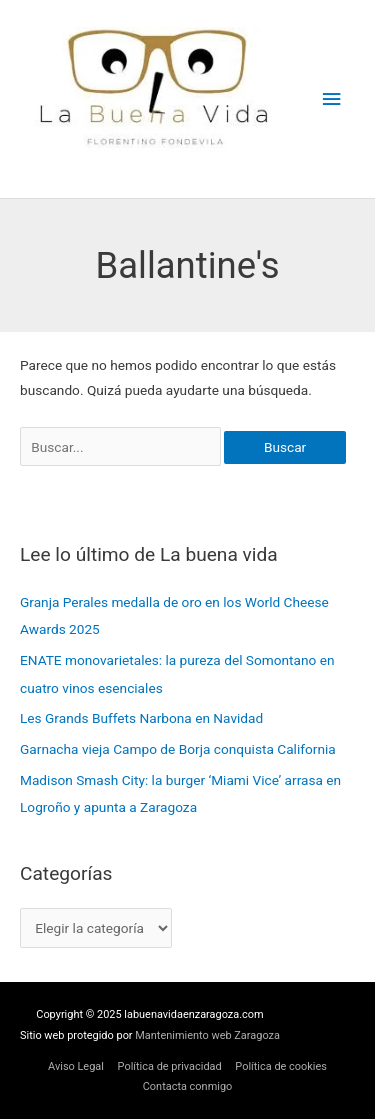 This screenshot has height=1119, width=375. I want to click on Política de privacidad, so click(170, 1066).